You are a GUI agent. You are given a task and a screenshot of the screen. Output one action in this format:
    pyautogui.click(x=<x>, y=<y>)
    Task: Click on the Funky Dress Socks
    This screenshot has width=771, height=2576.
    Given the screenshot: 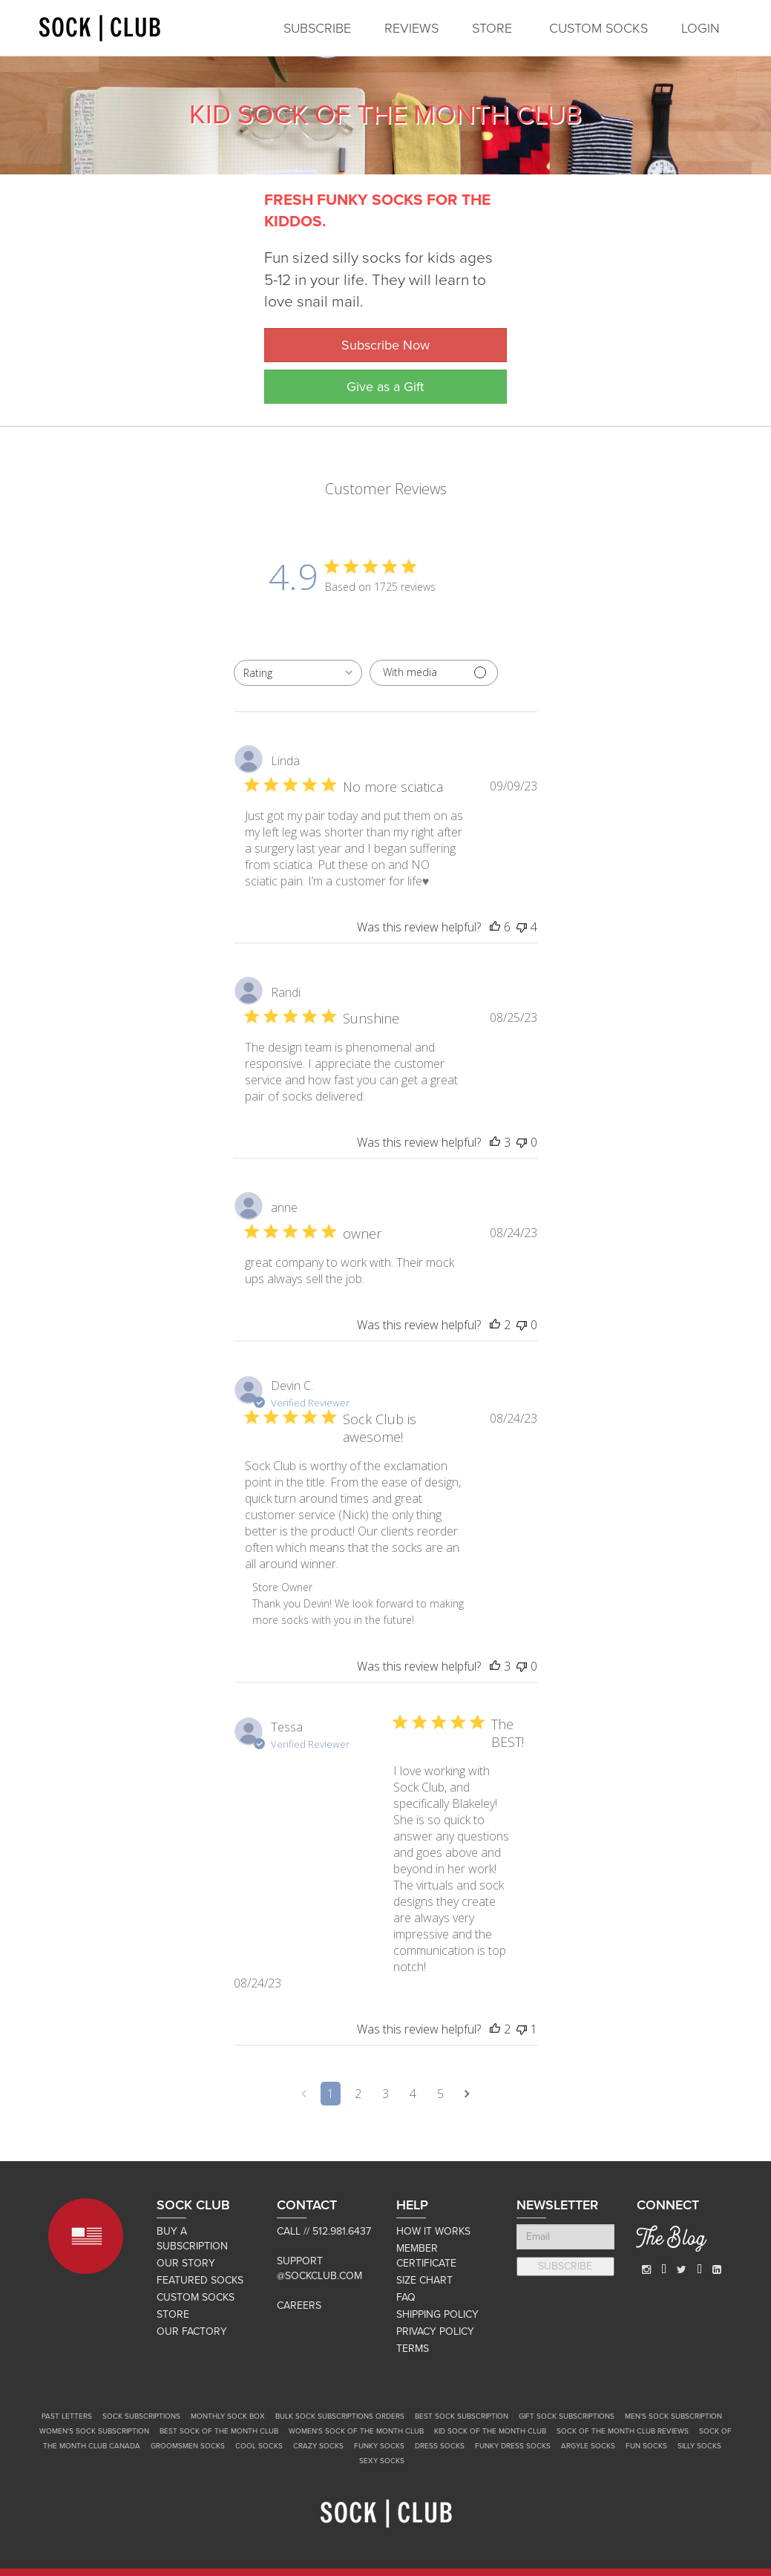 What is the action you would take?
    pyautogui.click(x=513, y=2446)
    